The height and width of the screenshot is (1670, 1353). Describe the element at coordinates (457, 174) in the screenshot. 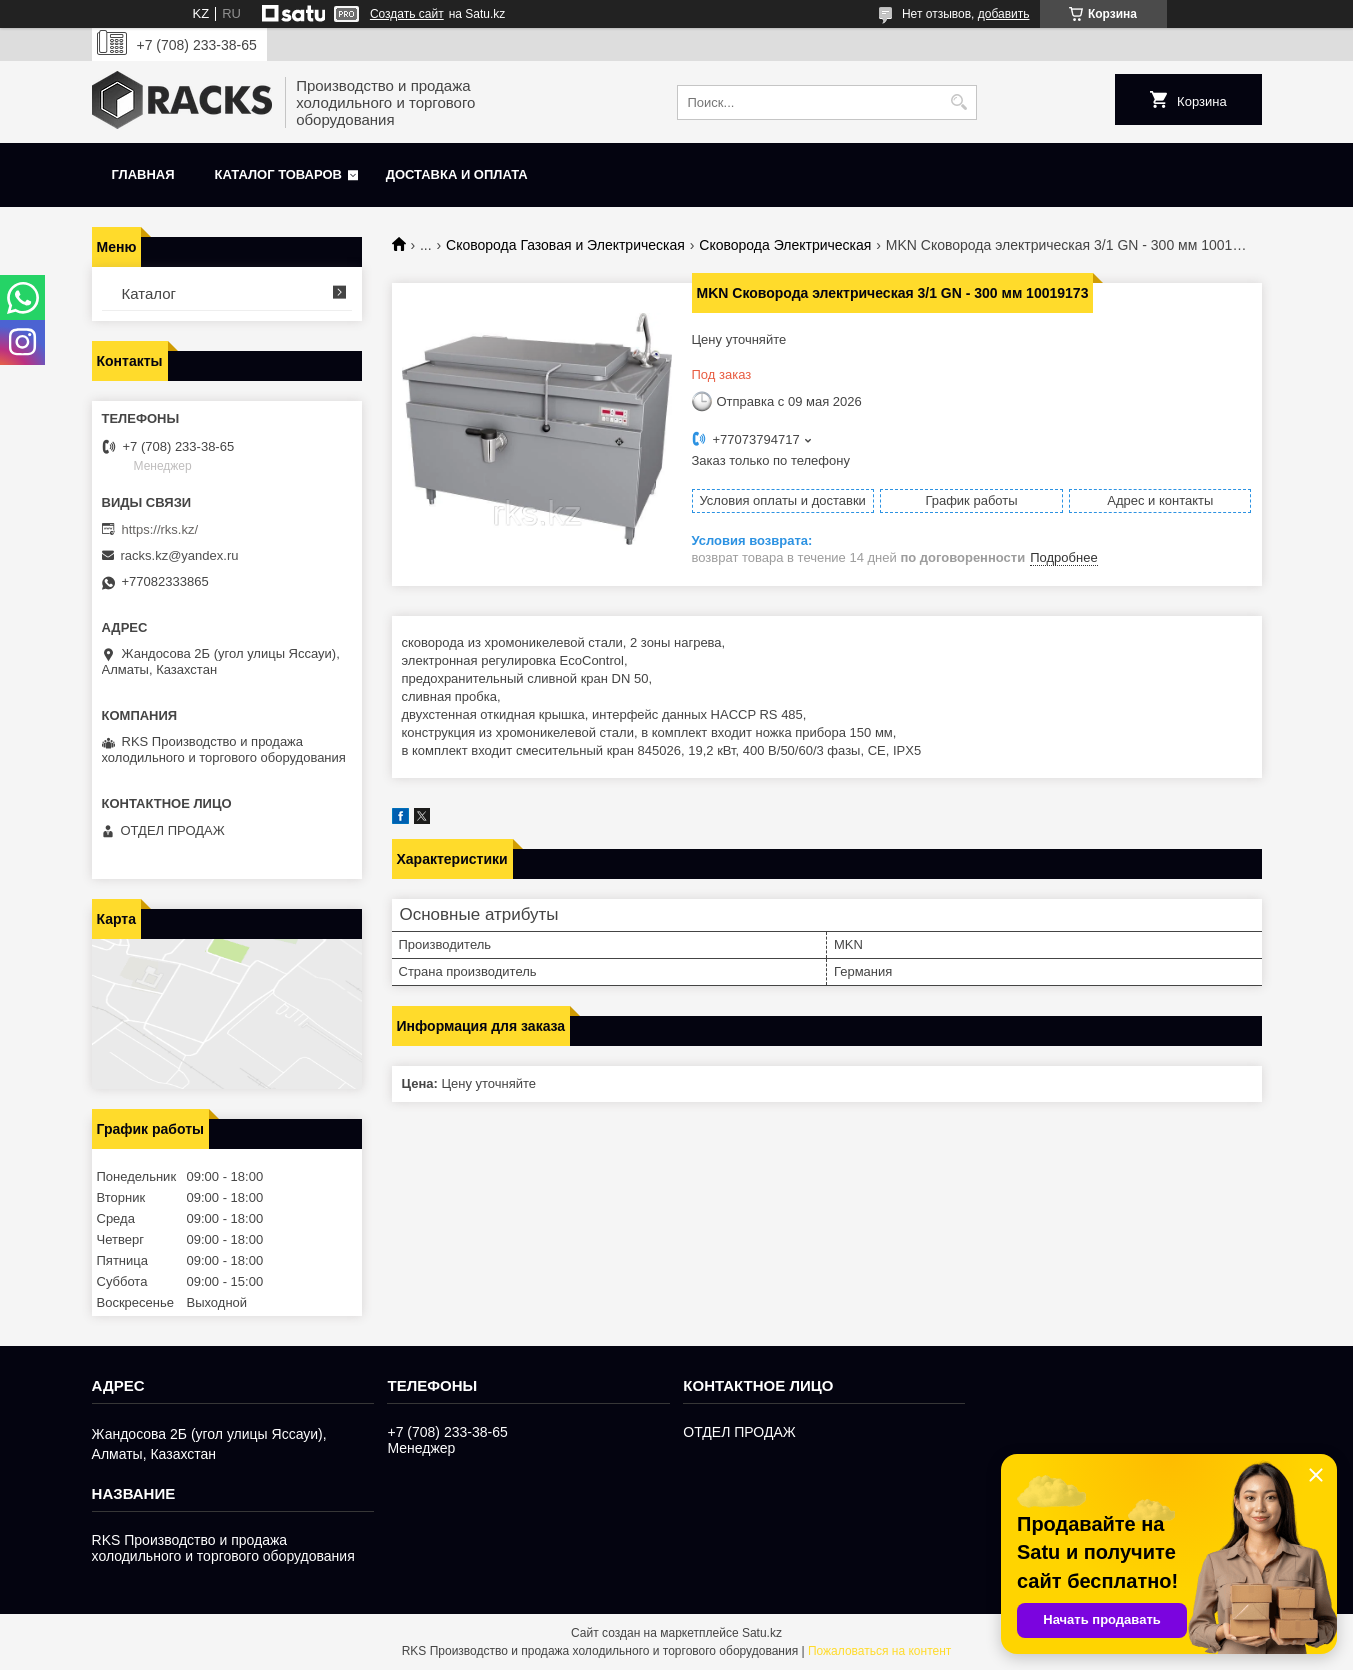

I see `Доставка и оплата` at that location.